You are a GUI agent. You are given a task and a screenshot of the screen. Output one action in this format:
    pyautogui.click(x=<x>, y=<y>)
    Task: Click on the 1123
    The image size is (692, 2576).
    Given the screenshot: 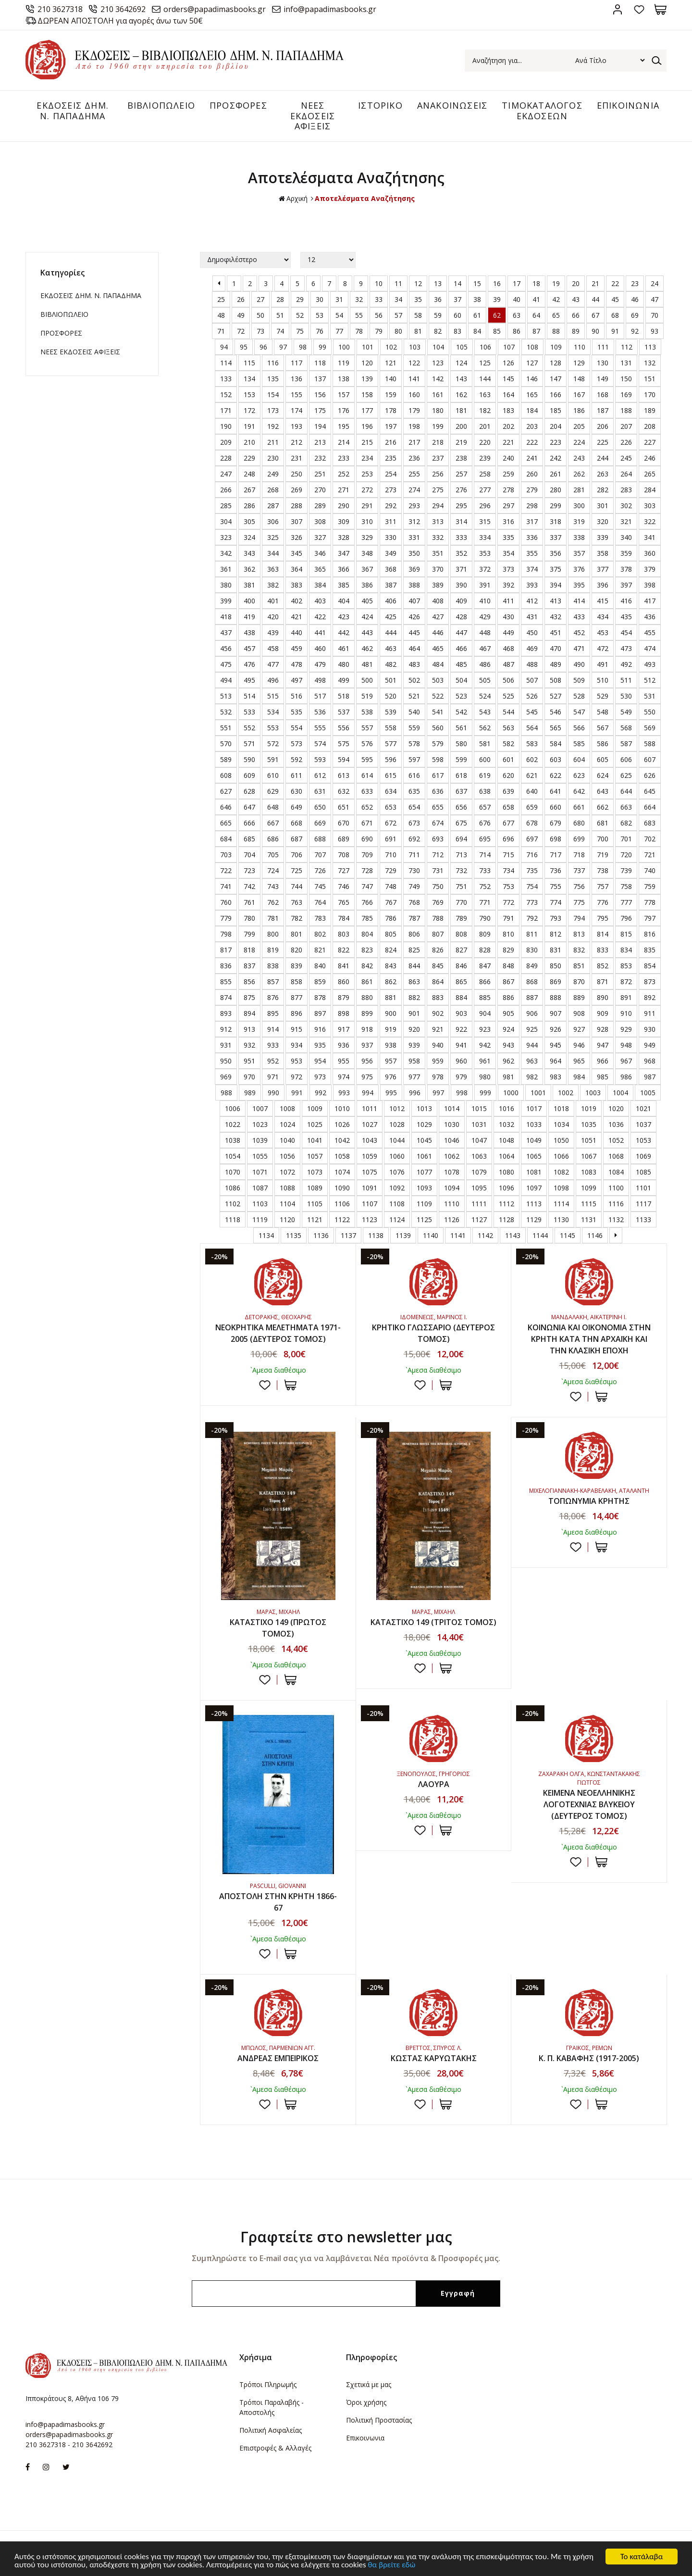 What is the action you would take?
    pyautogui.click(x=369, y=1219)
    